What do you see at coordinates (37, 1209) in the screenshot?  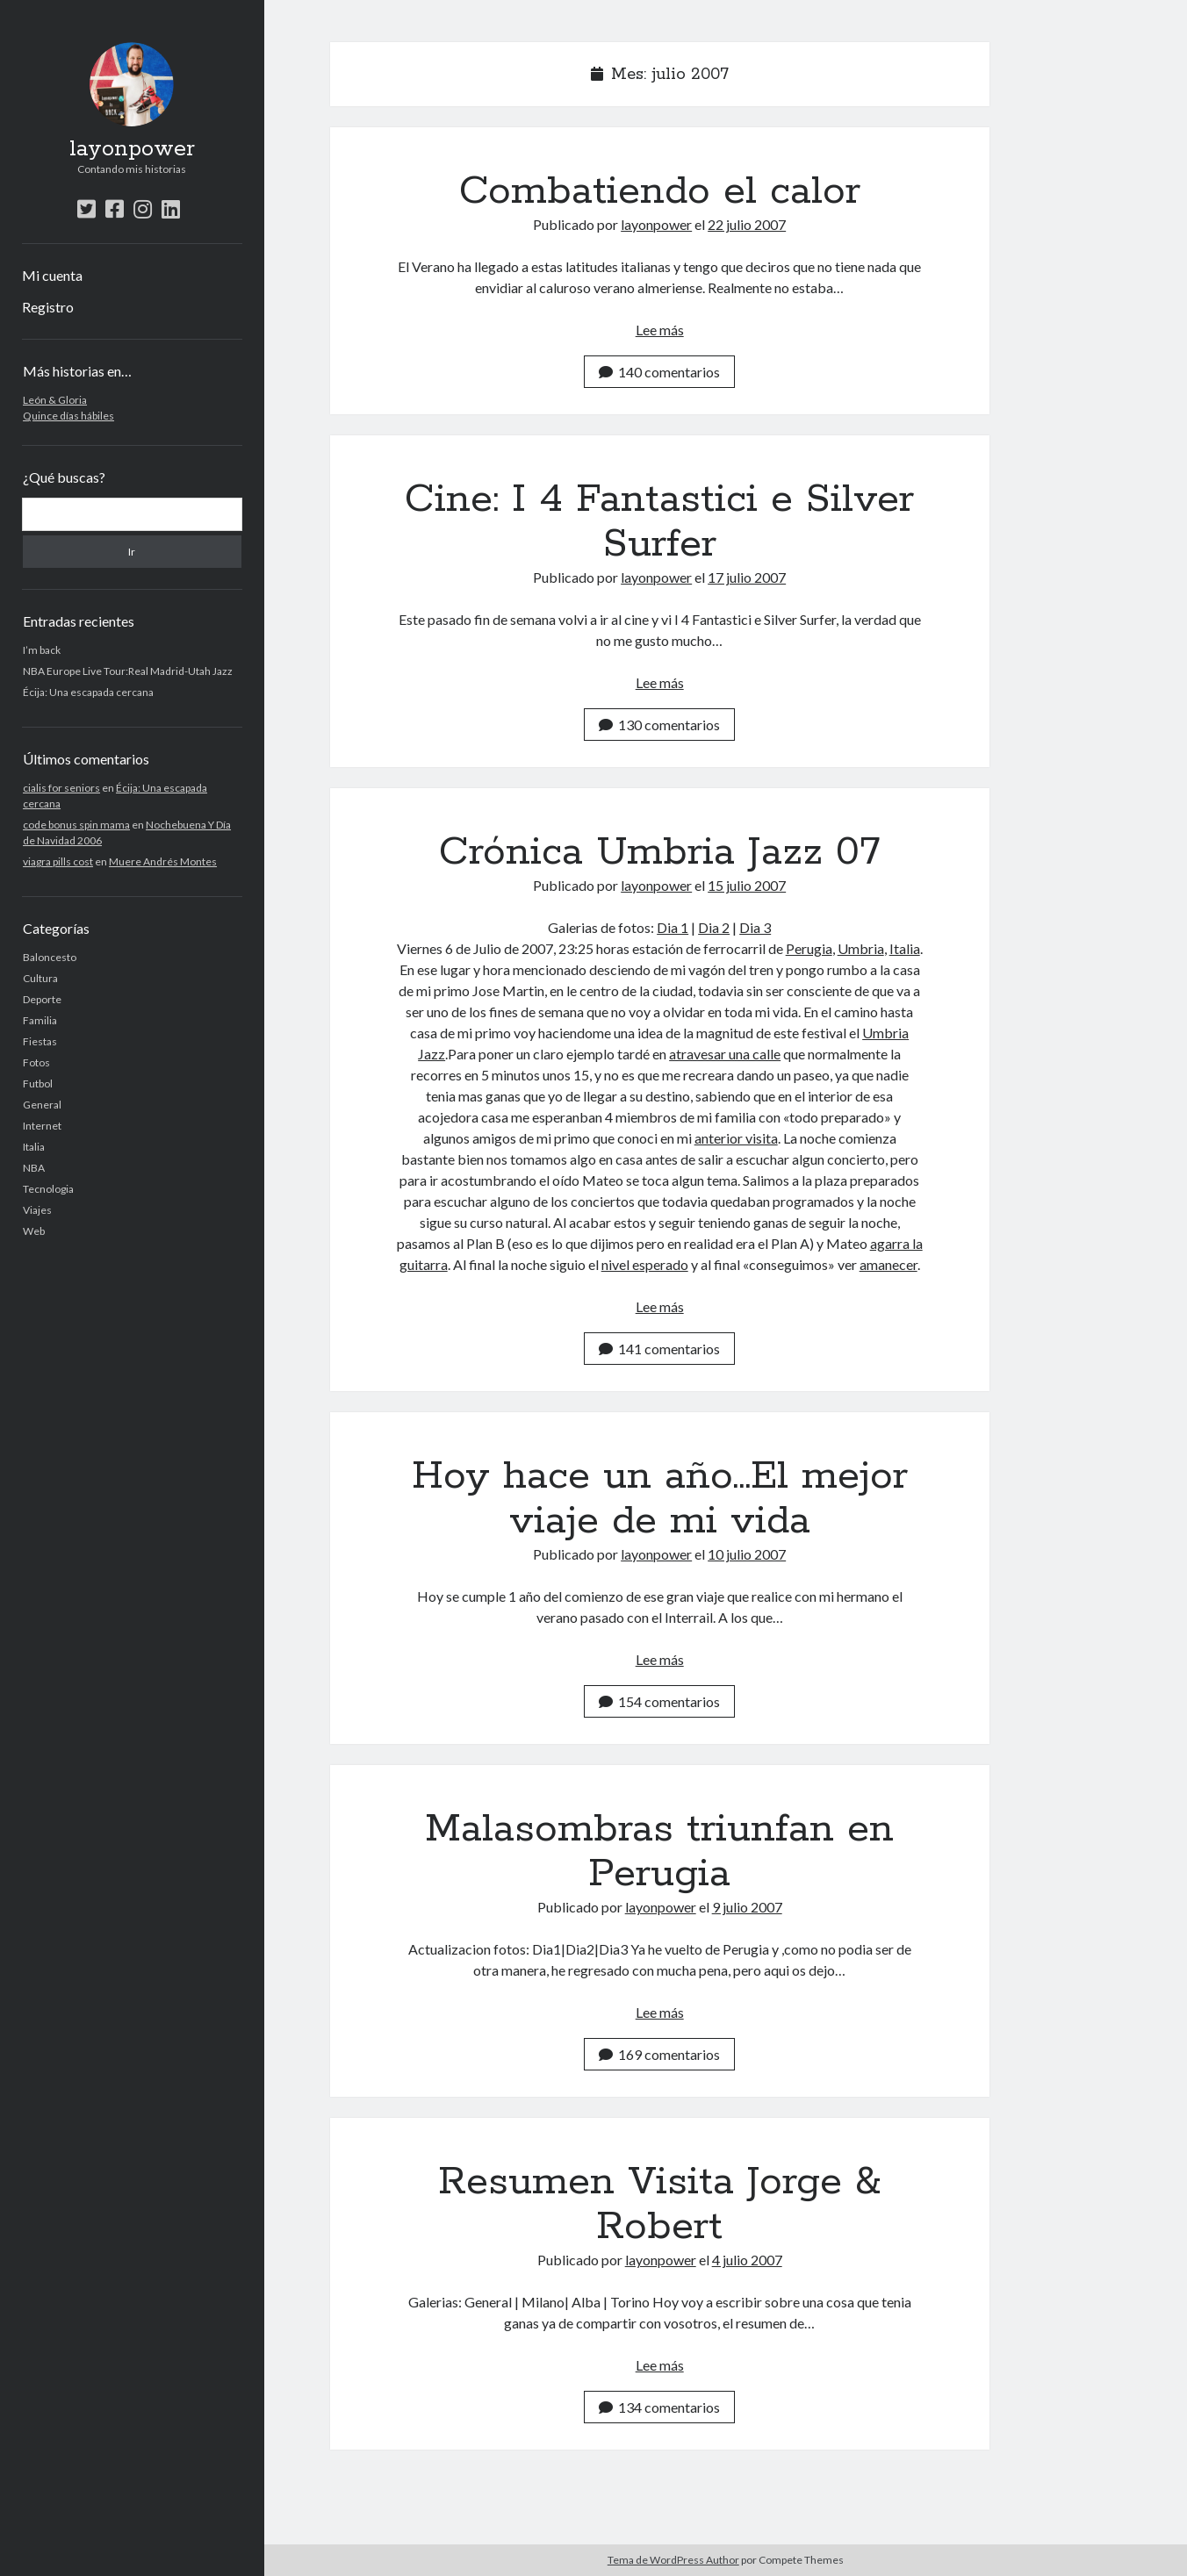 I see `Viajes` at bounding box center [37, 1209].